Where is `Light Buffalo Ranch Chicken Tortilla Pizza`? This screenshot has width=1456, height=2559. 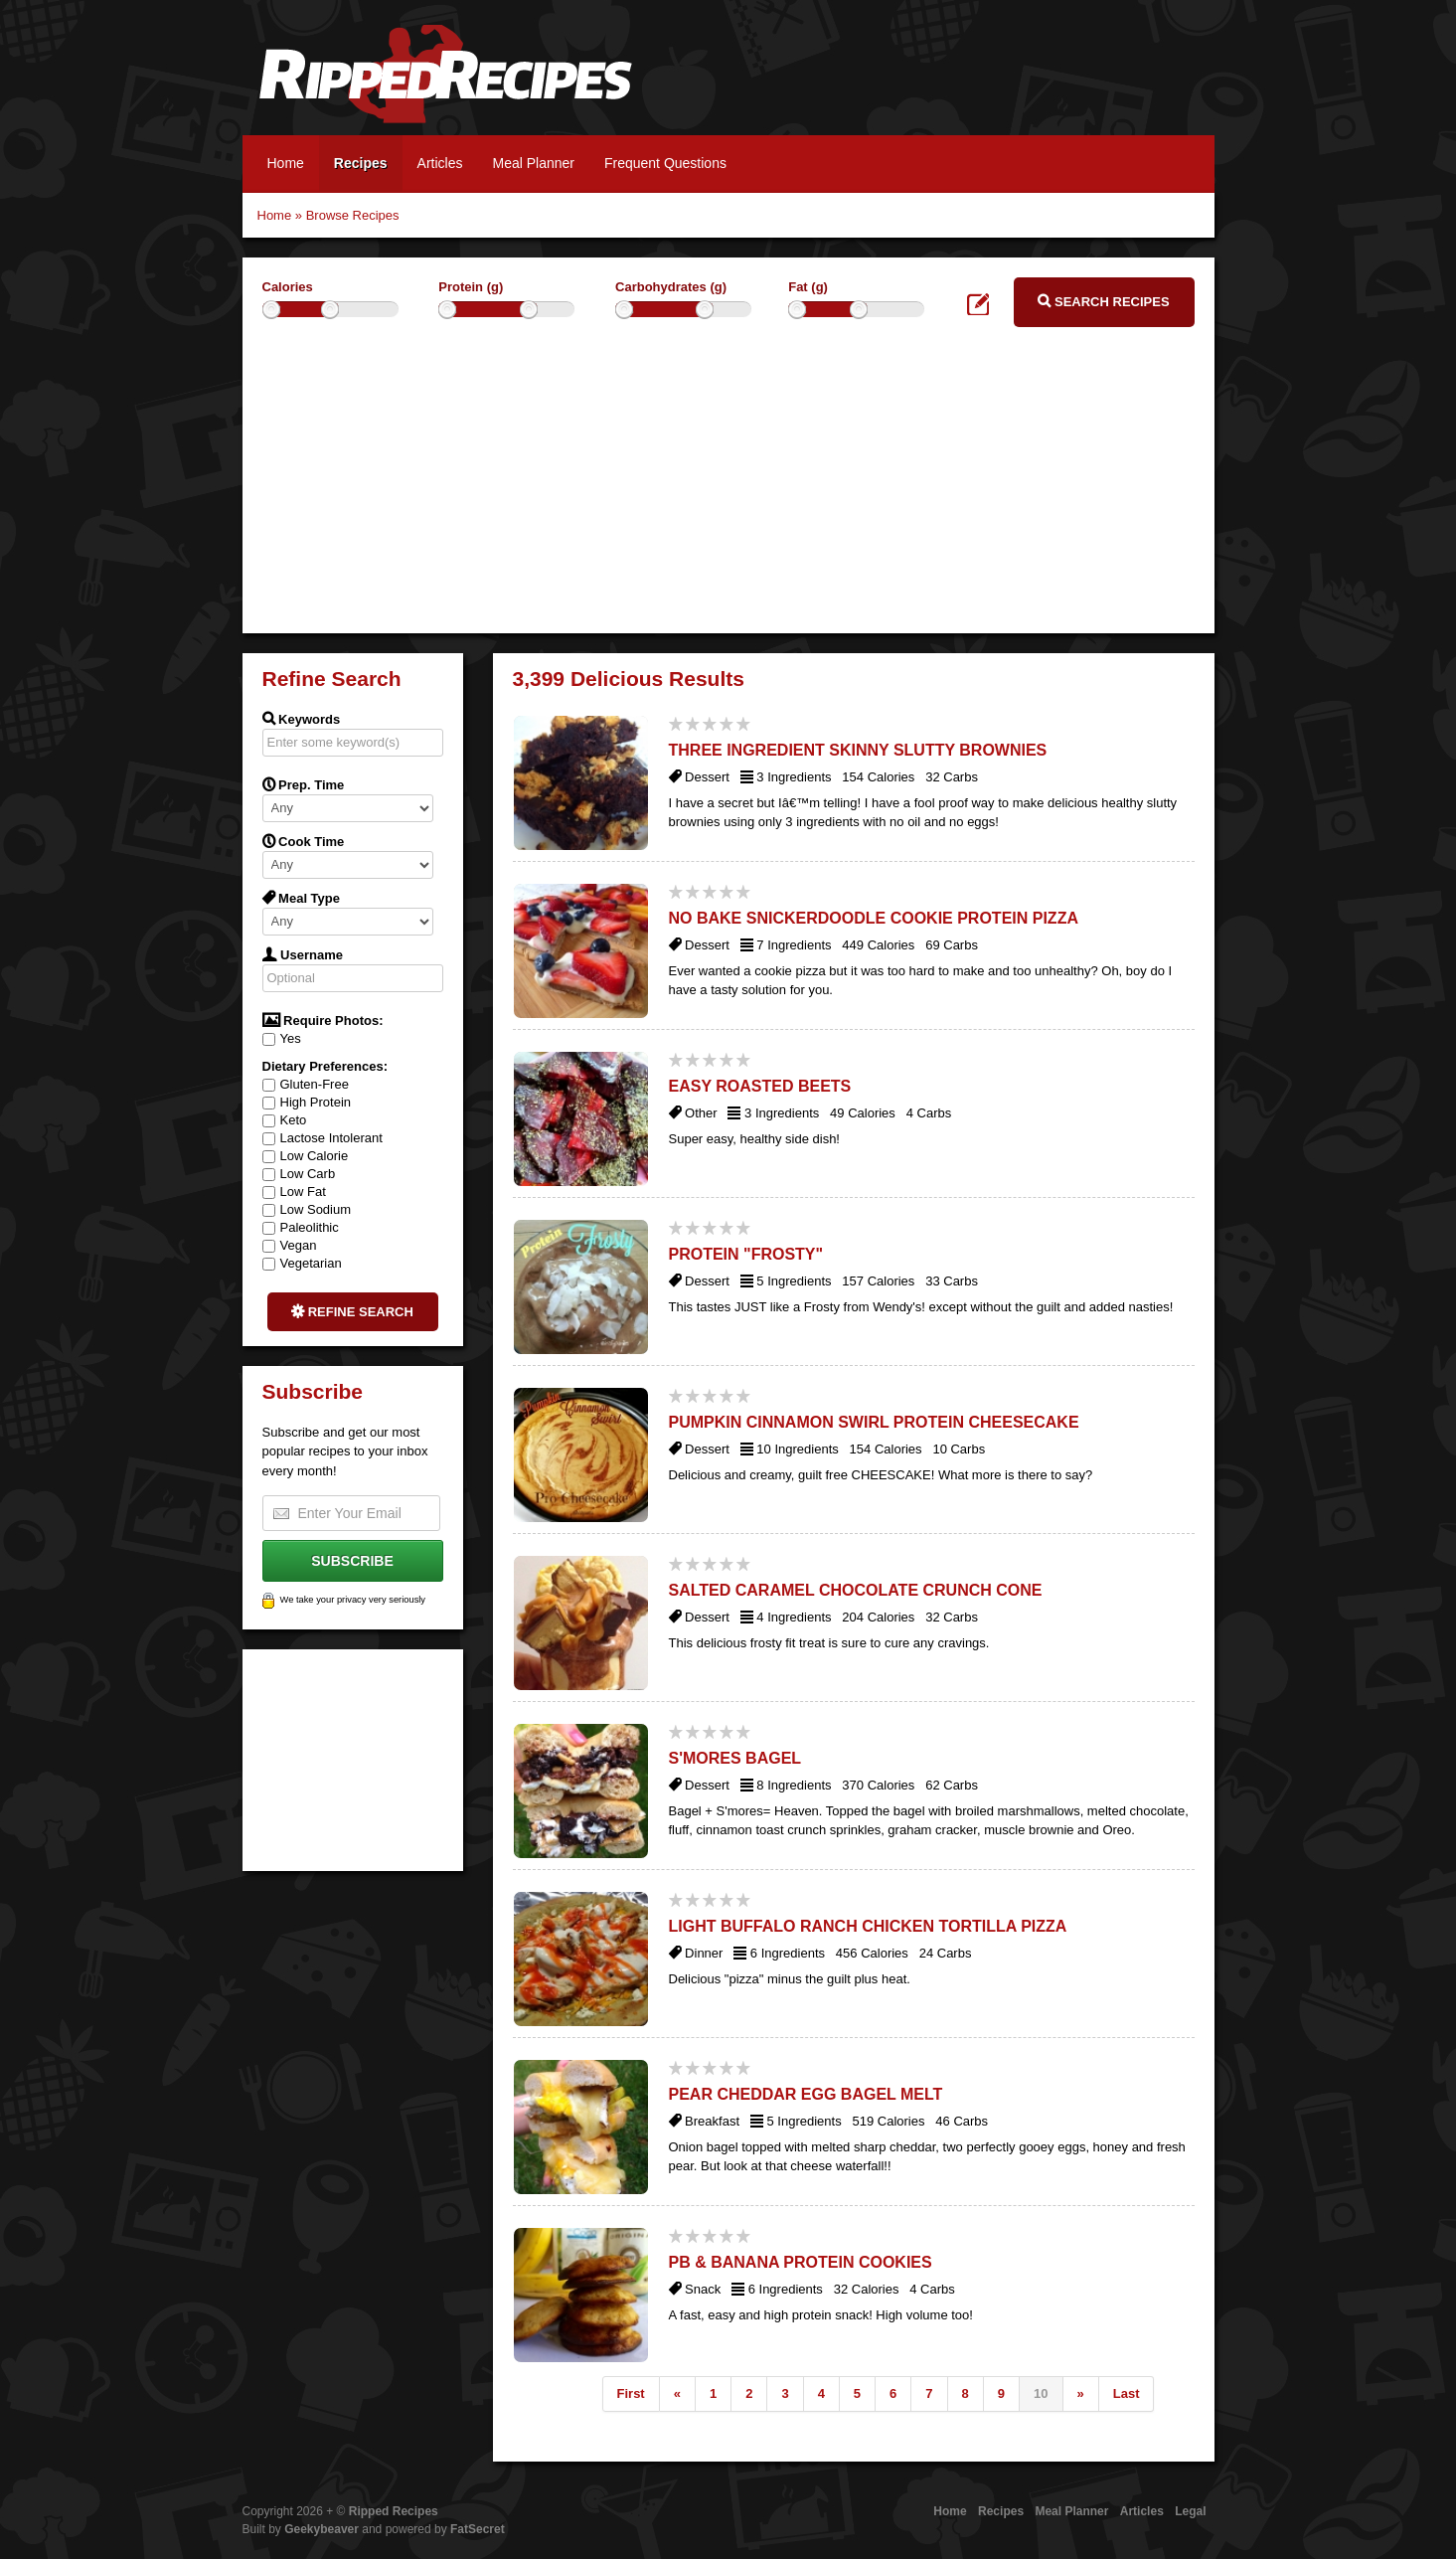 Light Buffalo Ranch Chicken Tortilla Pizza is located at coordinates (868, 1926).